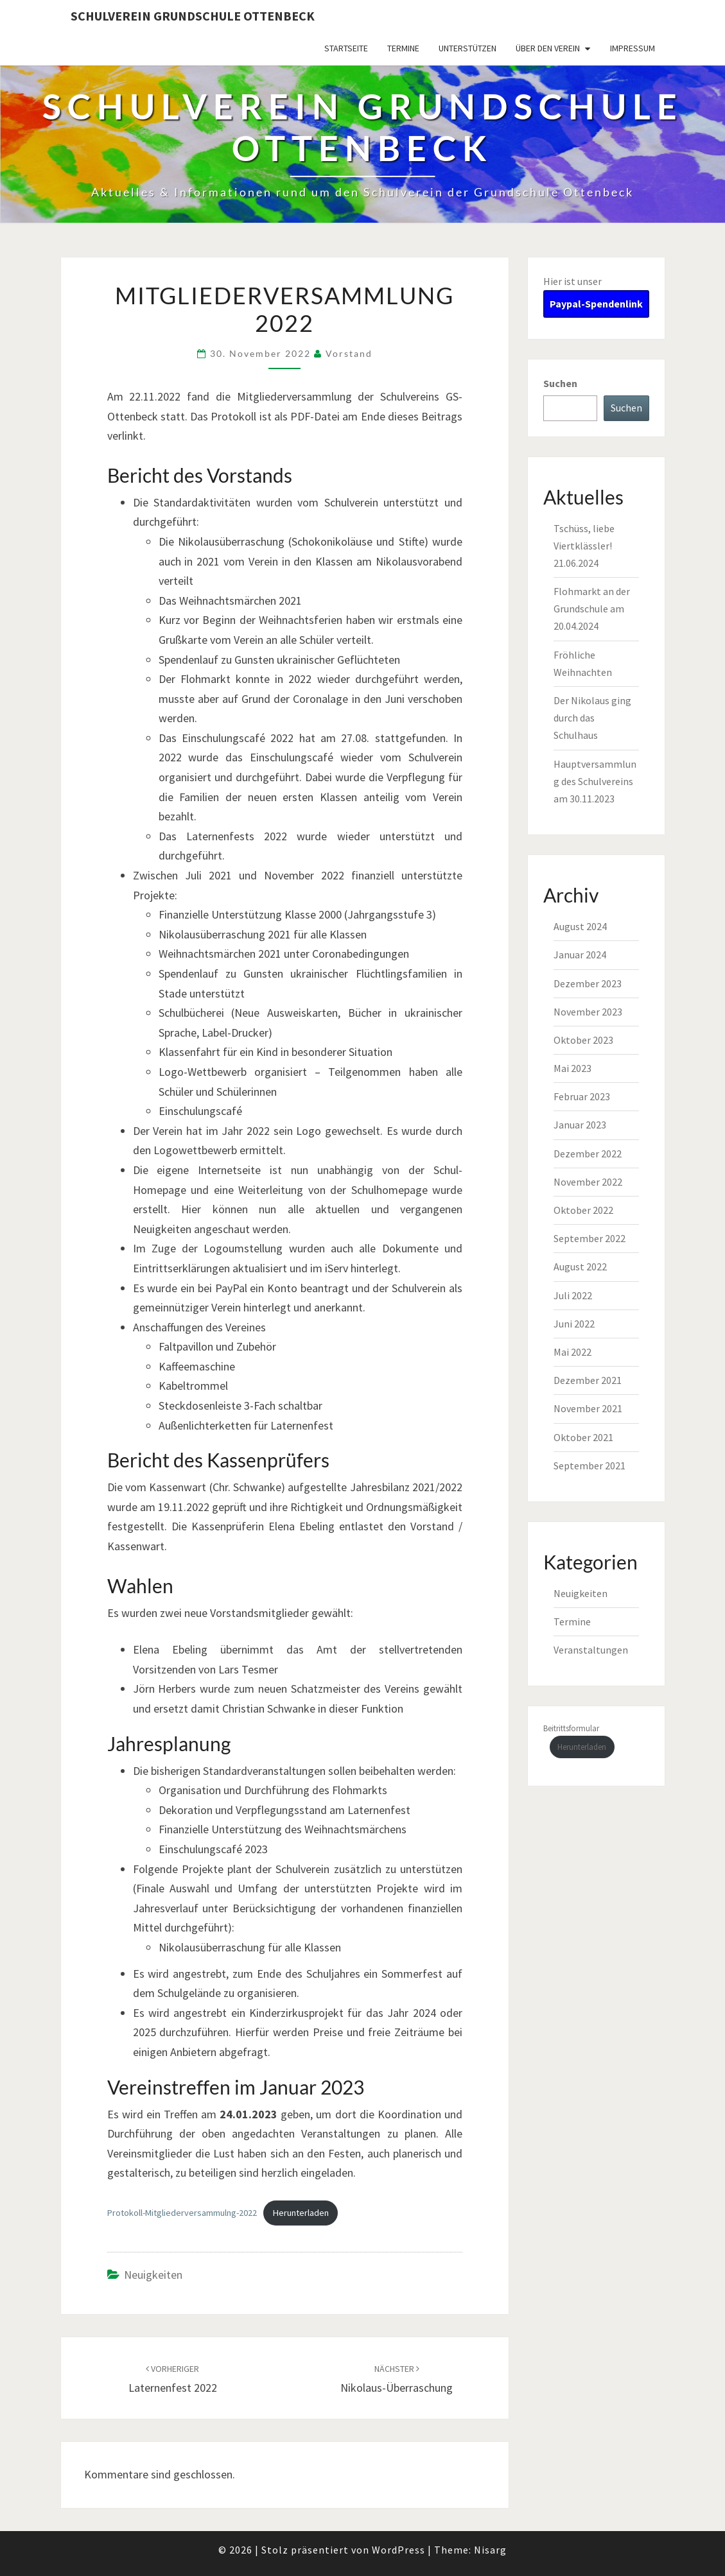  Describe the element at coordinates (589, 1238) in the screenshot. I see `September 2022` at that location.